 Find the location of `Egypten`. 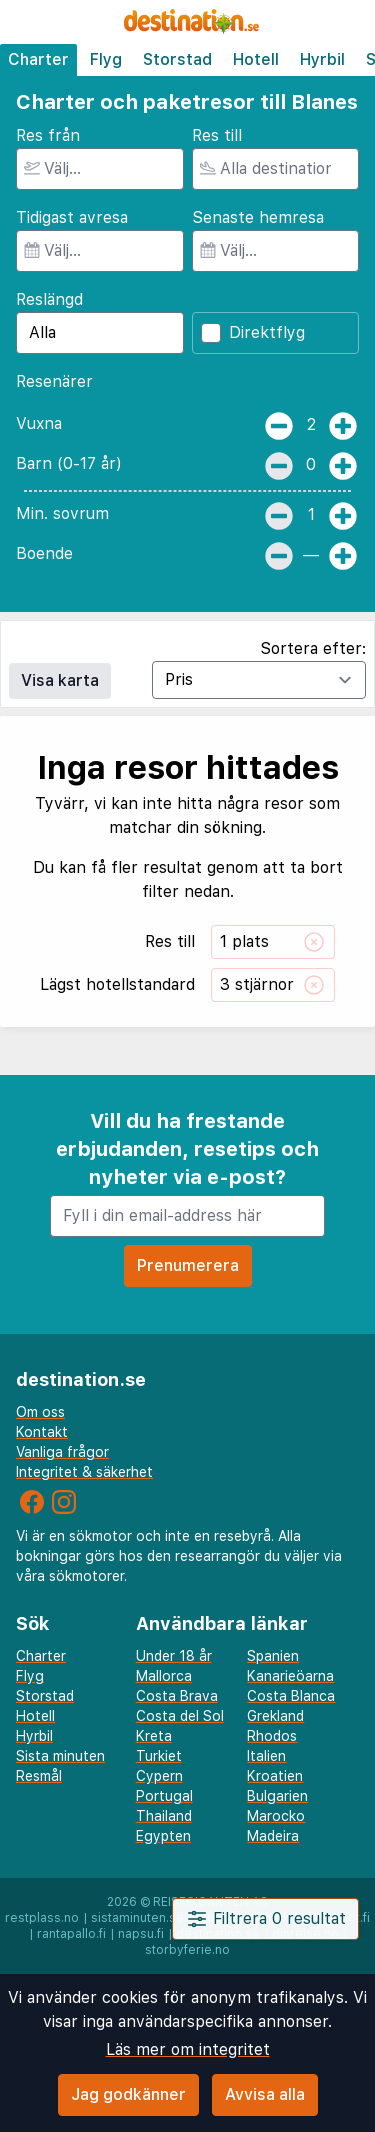

Egypten is located at coordinates (163, 1836).